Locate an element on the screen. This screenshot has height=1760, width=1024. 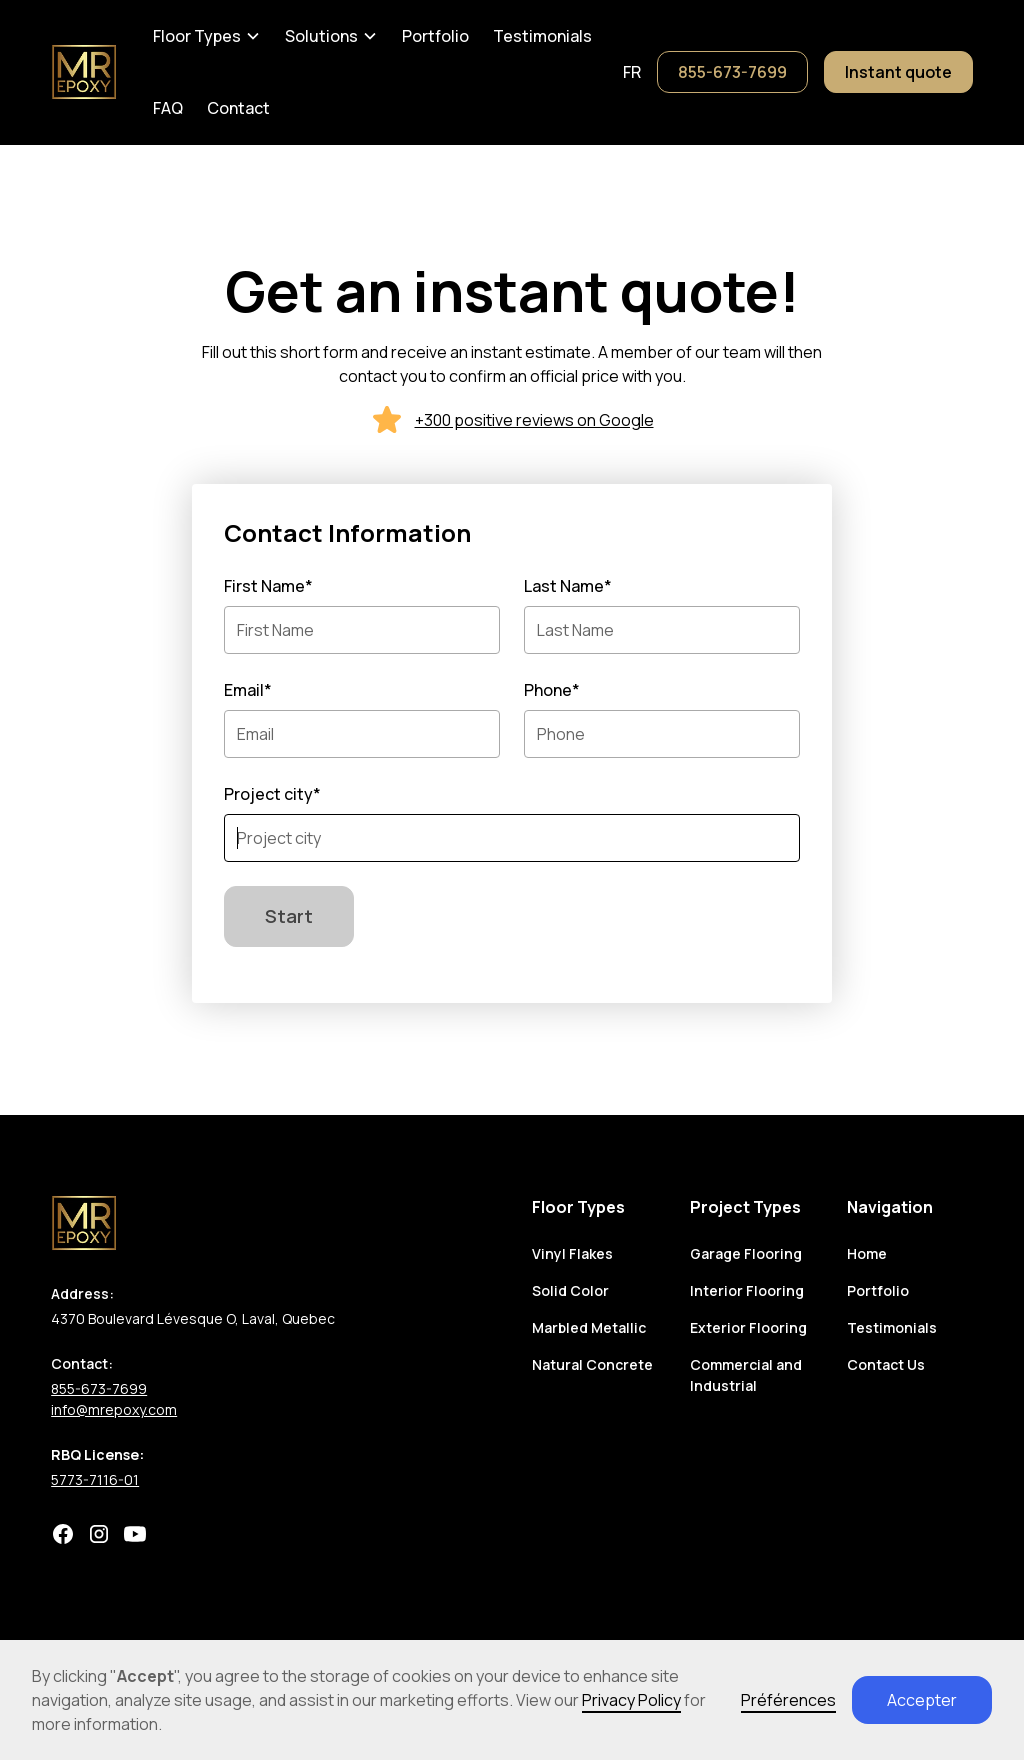
Marbled Metallic is located at coordinates (589, 1327).